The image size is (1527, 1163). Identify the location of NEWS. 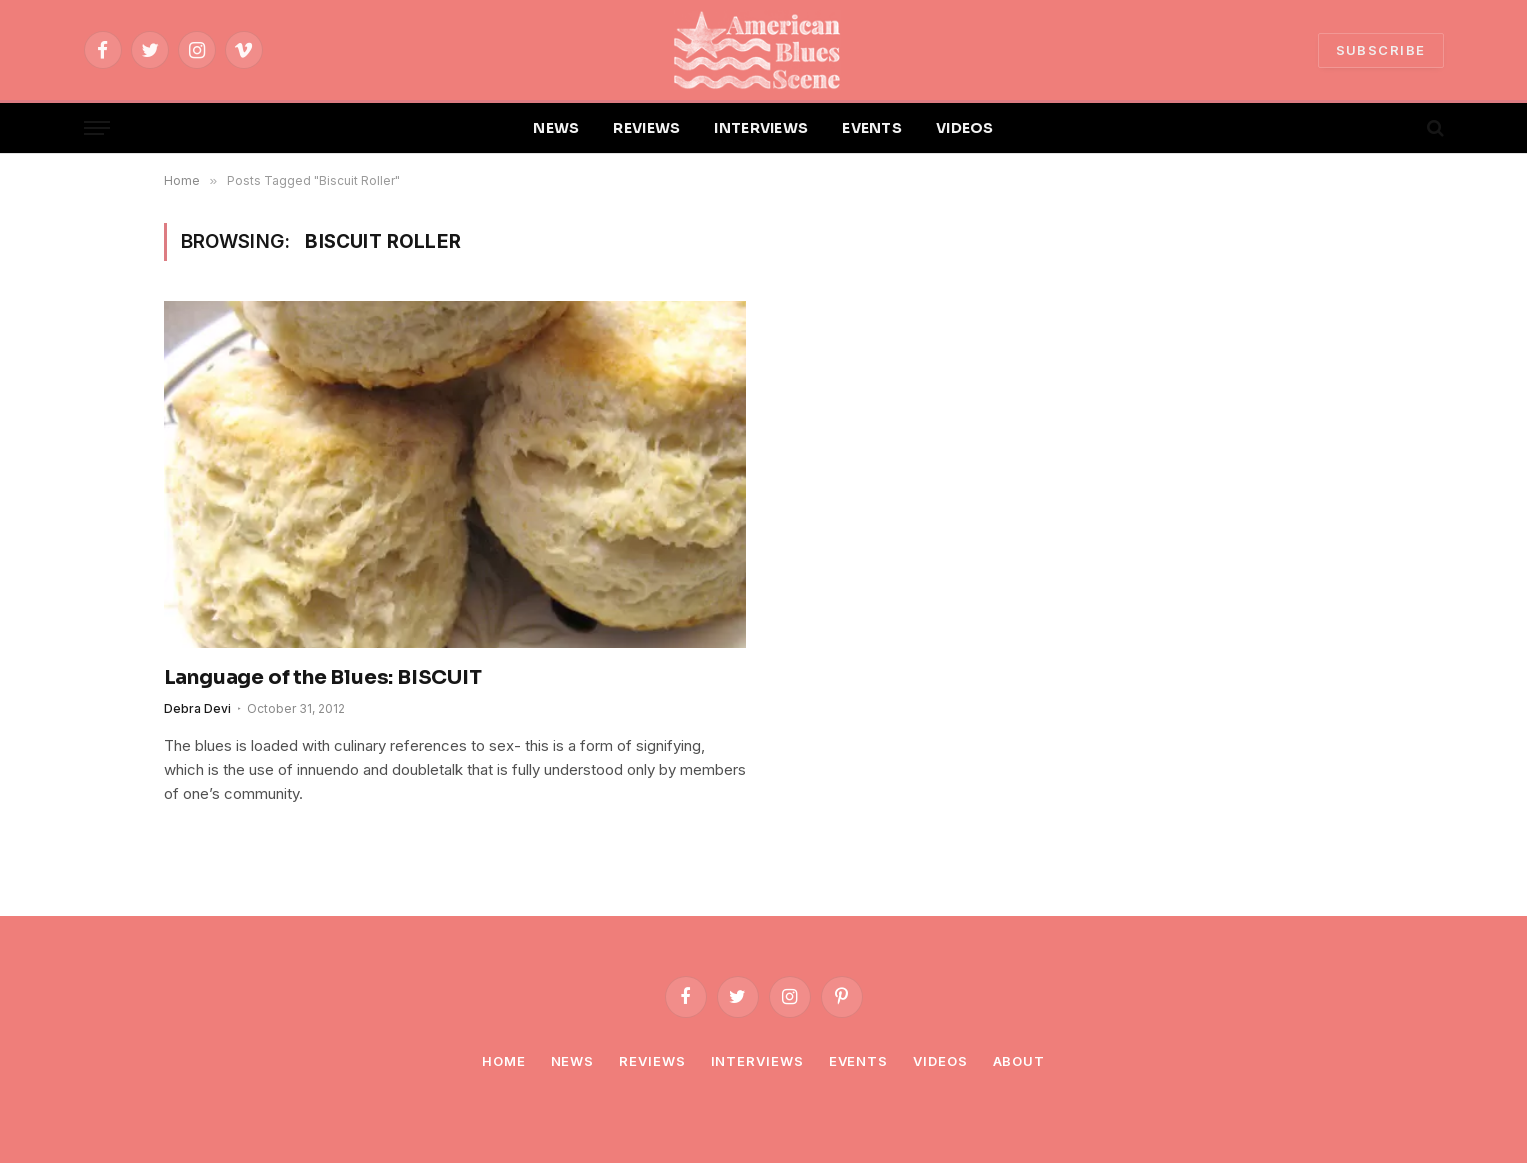
(556, 128).